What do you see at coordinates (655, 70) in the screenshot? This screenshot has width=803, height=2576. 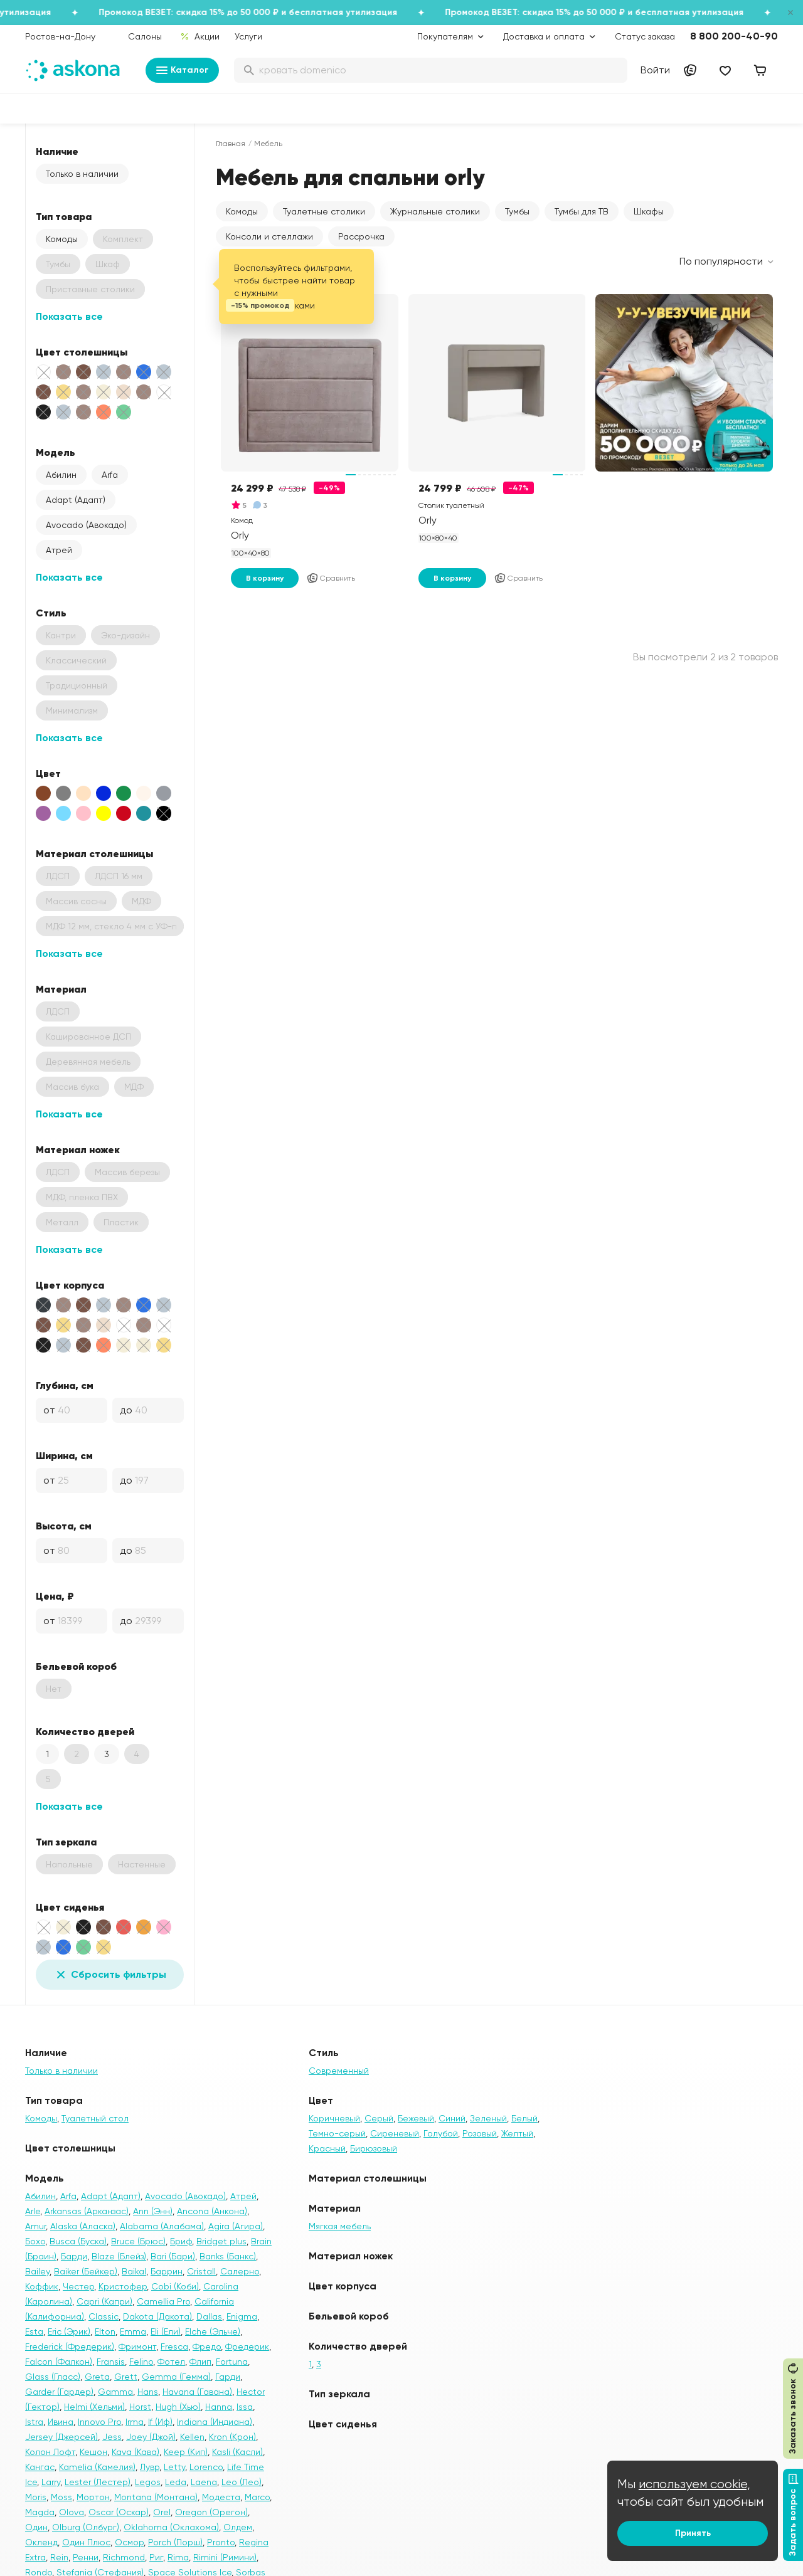 I see `Войти` at bounding box center [655, 70].